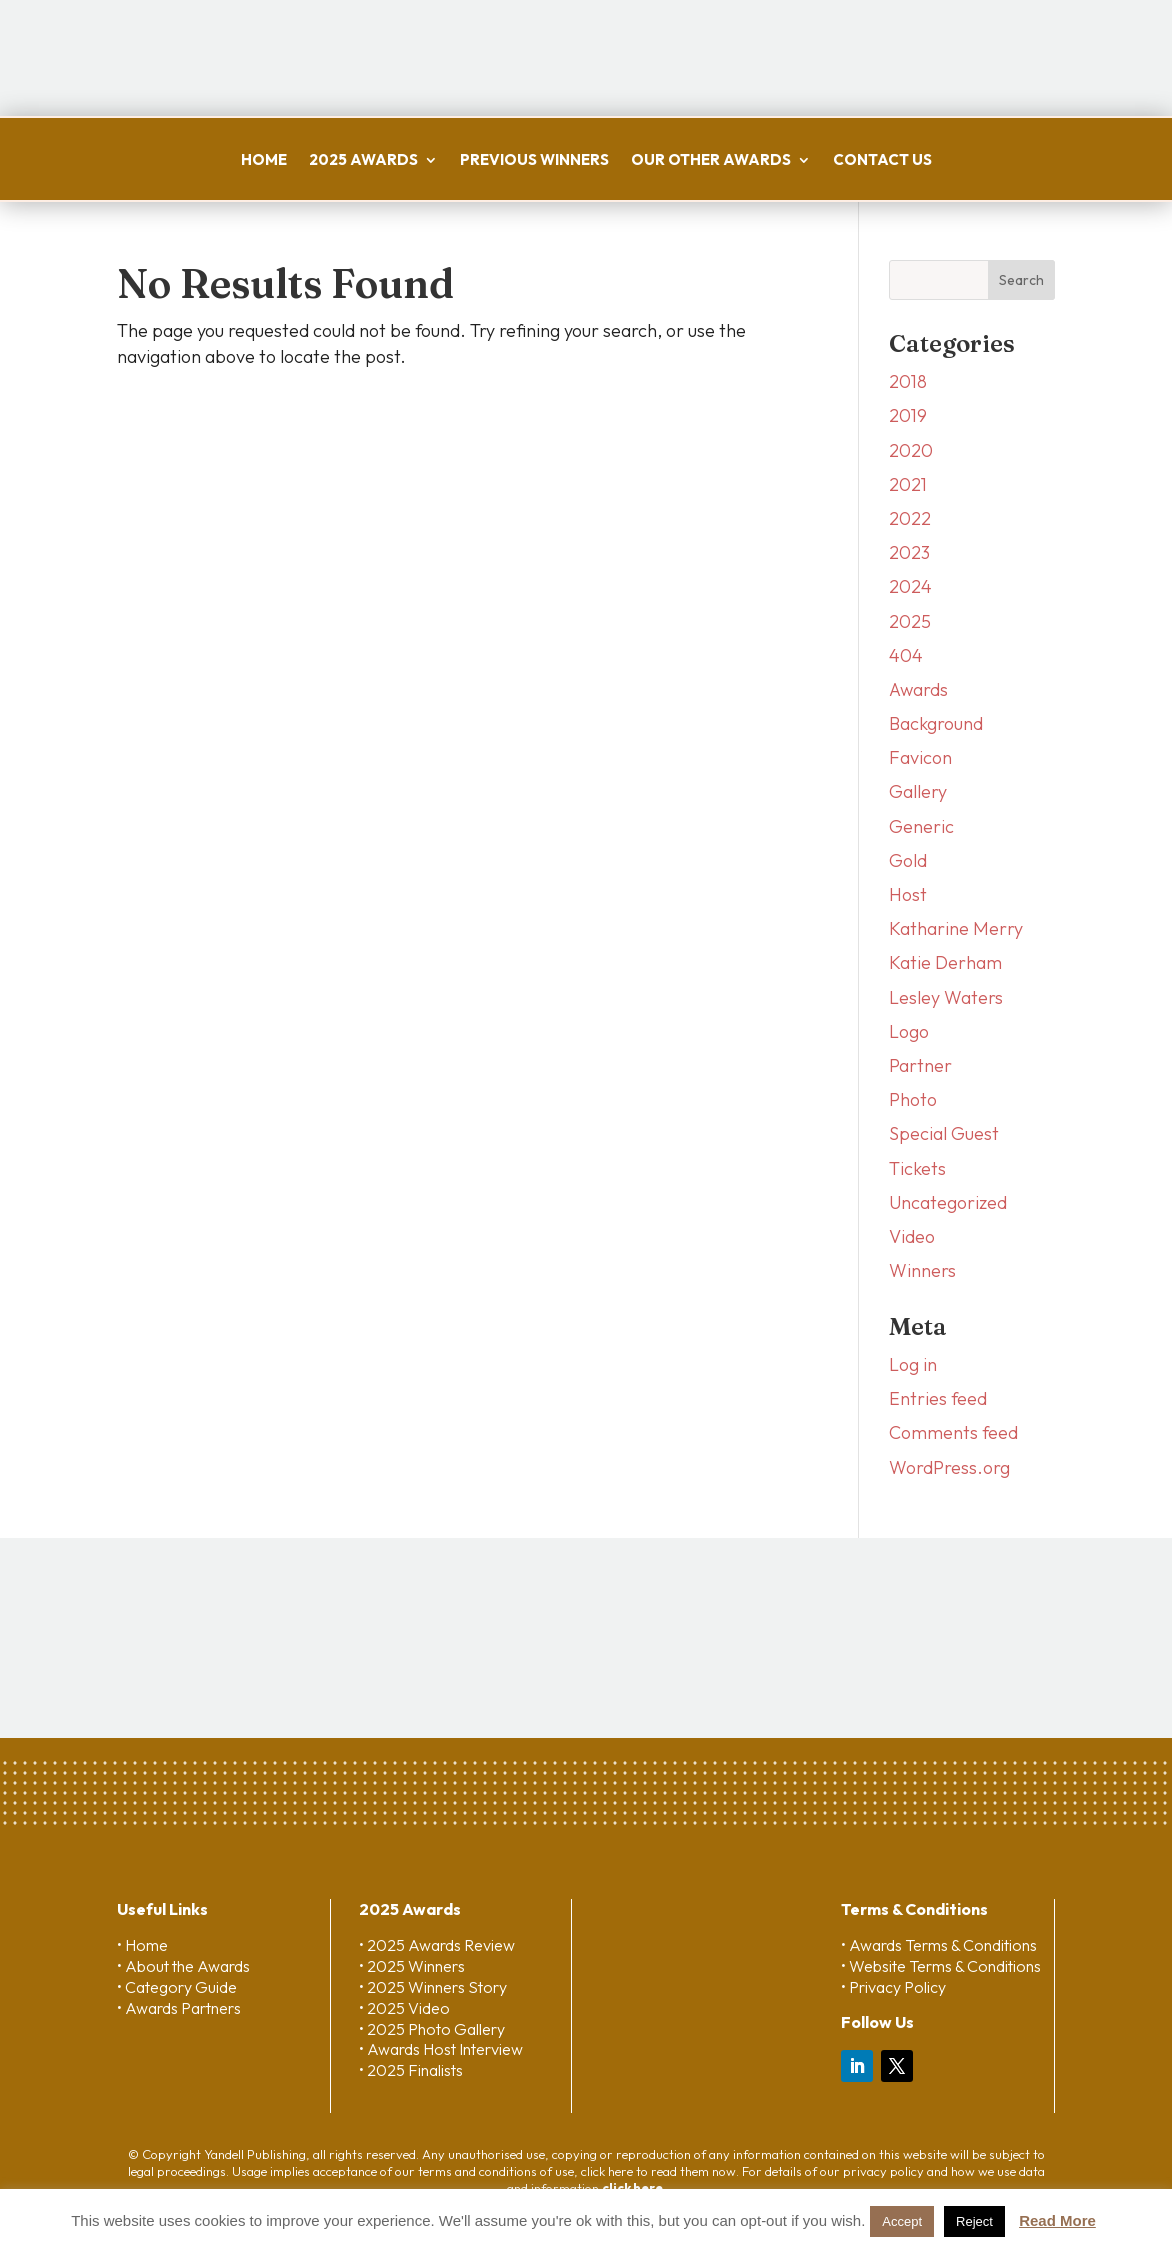 This screenshot has width=1172, height=2254. Describe the element at coordinates (941, 1966) in the screenshot. I see `• Website Terms & Conditions` at that location.